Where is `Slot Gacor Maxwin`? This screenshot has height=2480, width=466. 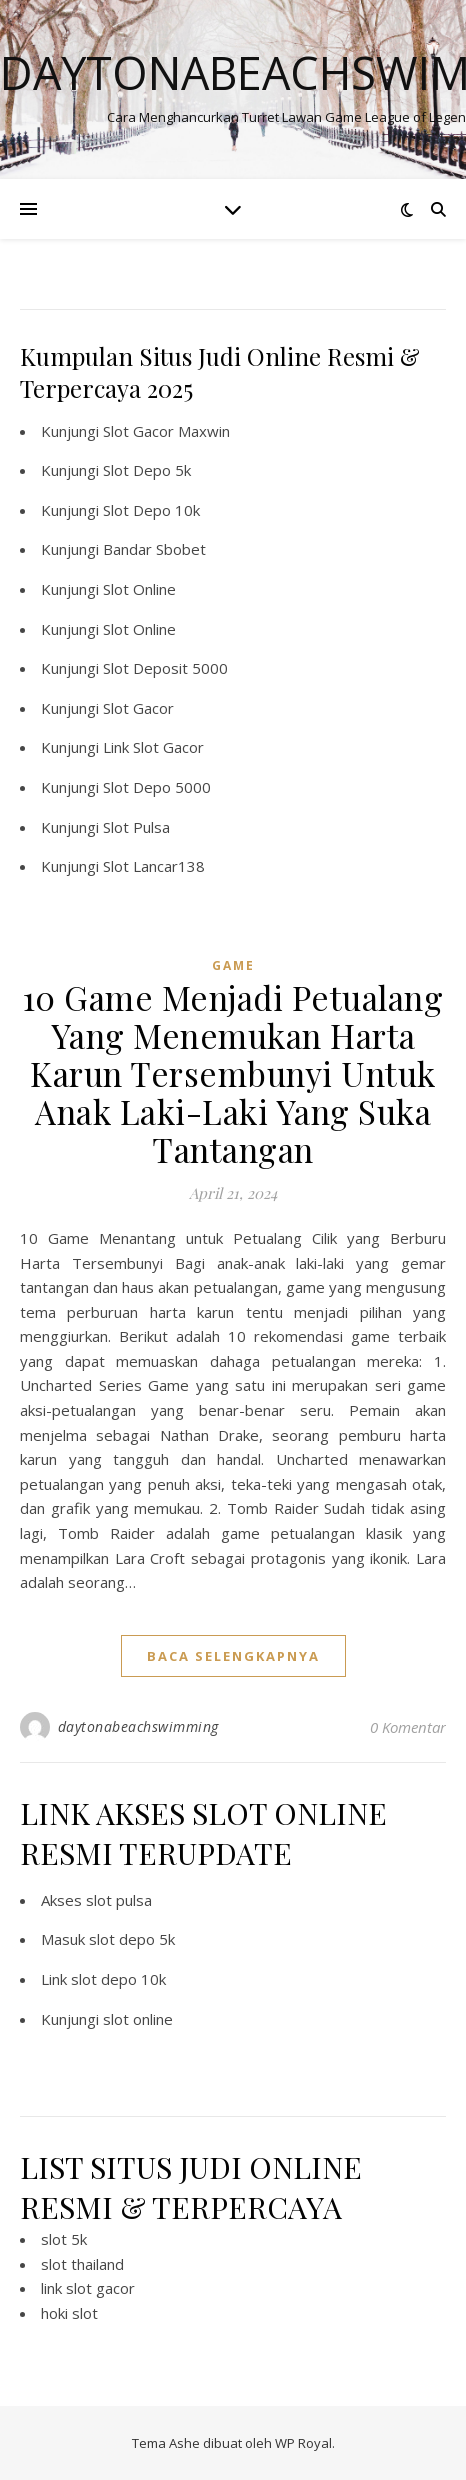
Slot Gacor Maxwin is located at coordinates (166, 431).